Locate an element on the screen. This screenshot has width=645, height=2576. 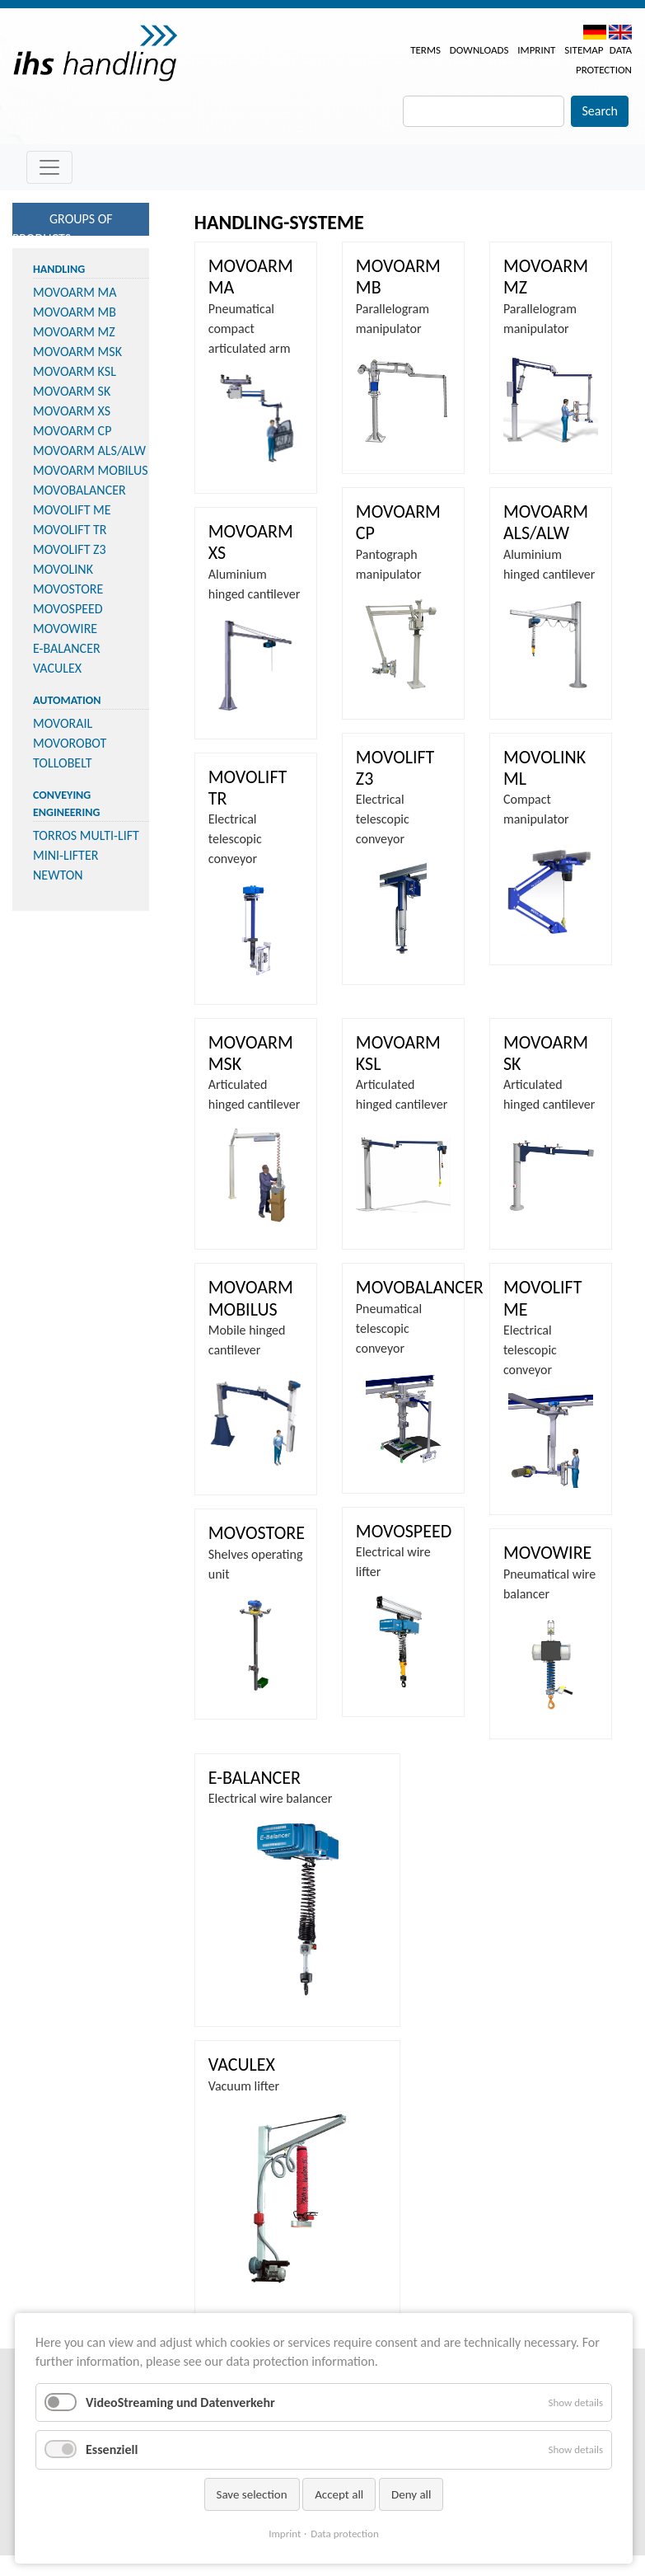
MOVOBALANCER is located at coordinates (79, 490).